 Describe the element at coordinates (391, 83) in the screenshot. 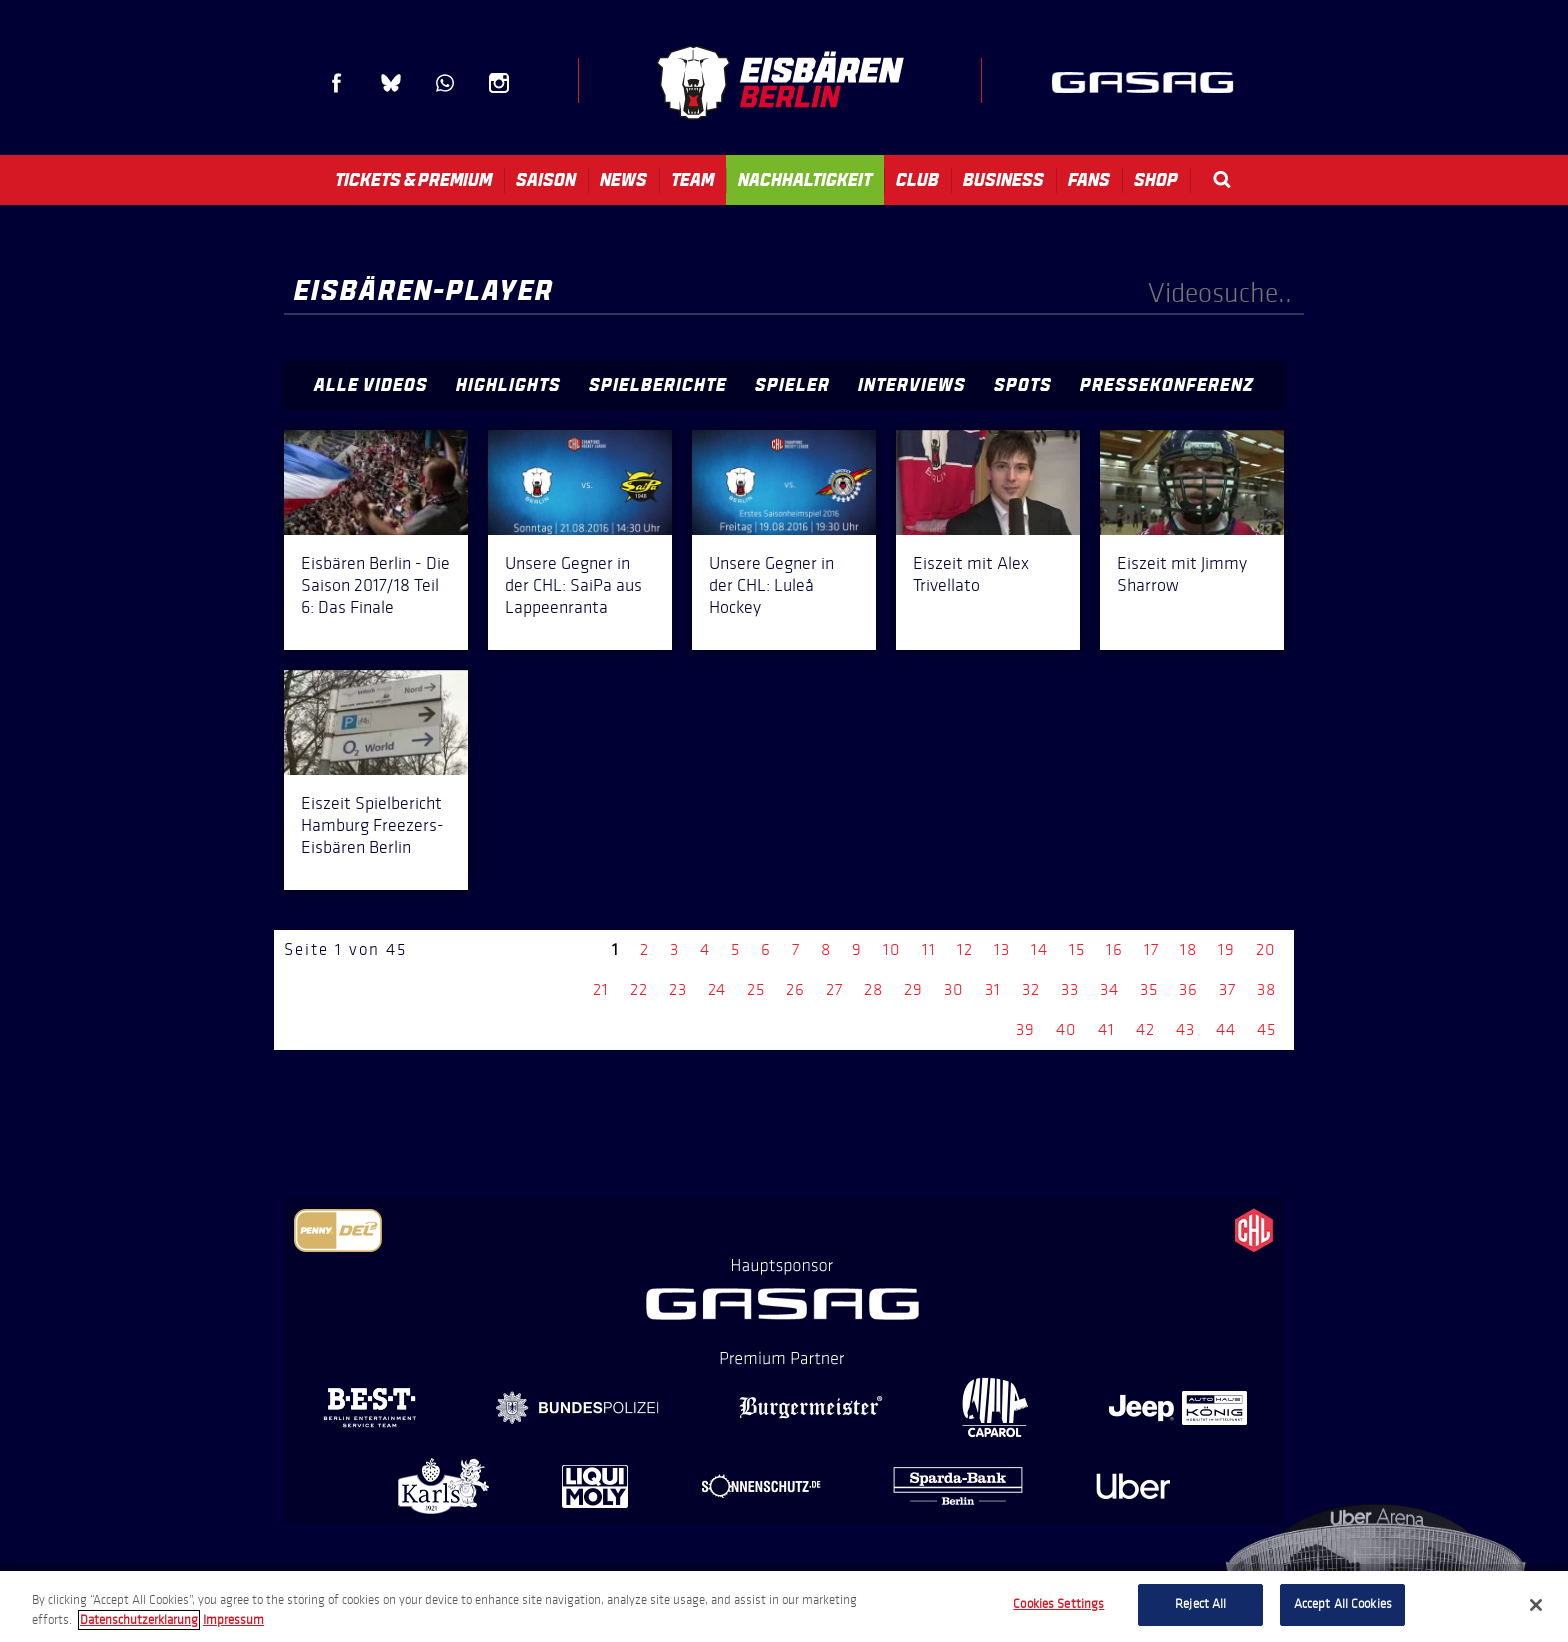

I see `Blue Sky` at that location.